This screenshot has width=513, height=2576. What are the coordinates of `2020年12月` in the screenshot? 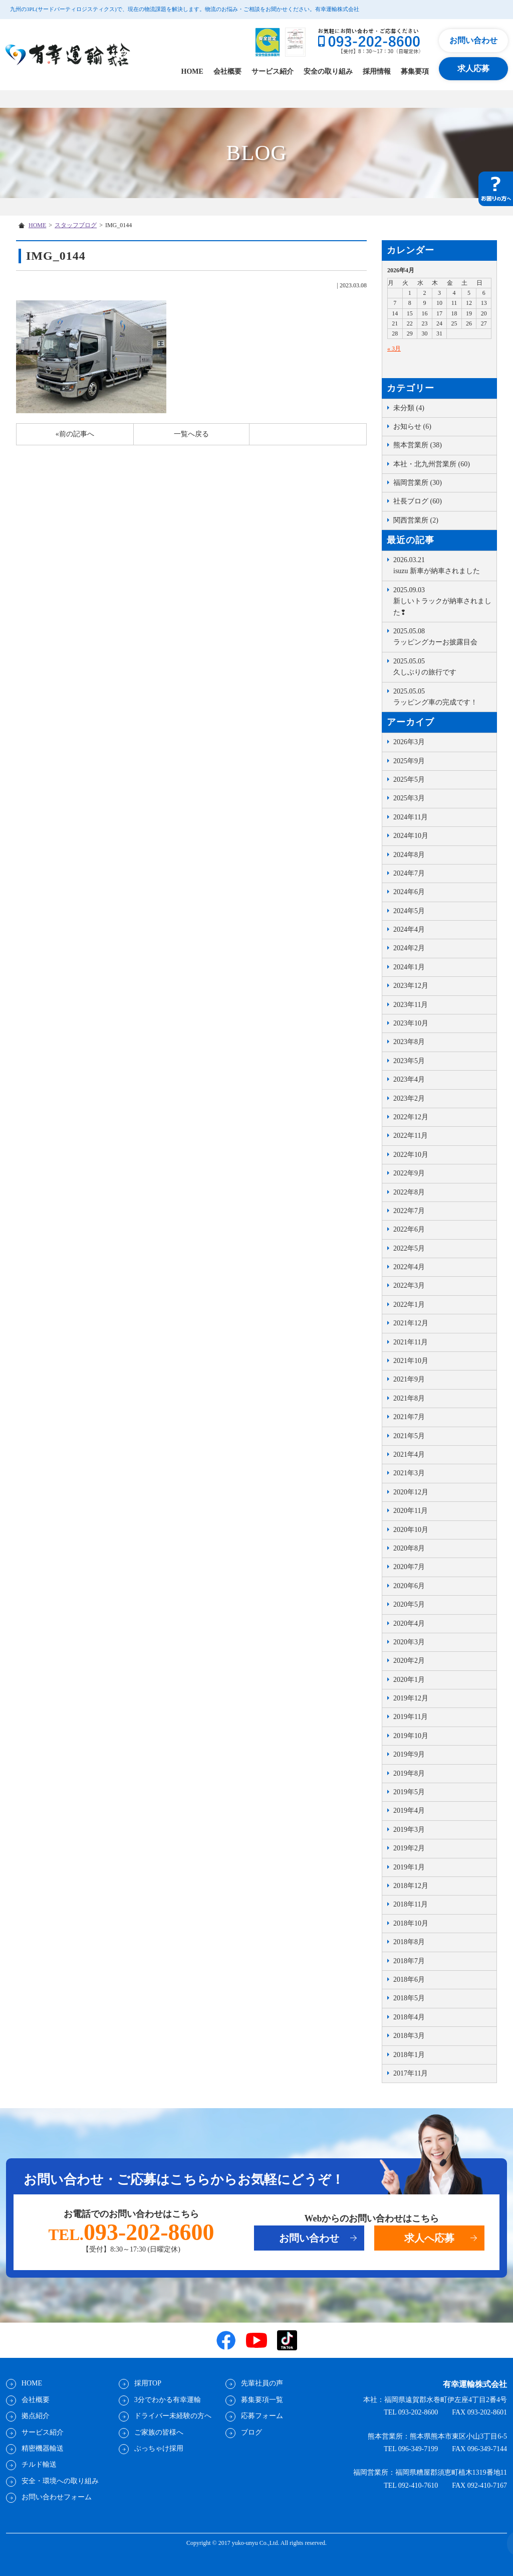 It's located at (410, 1492).